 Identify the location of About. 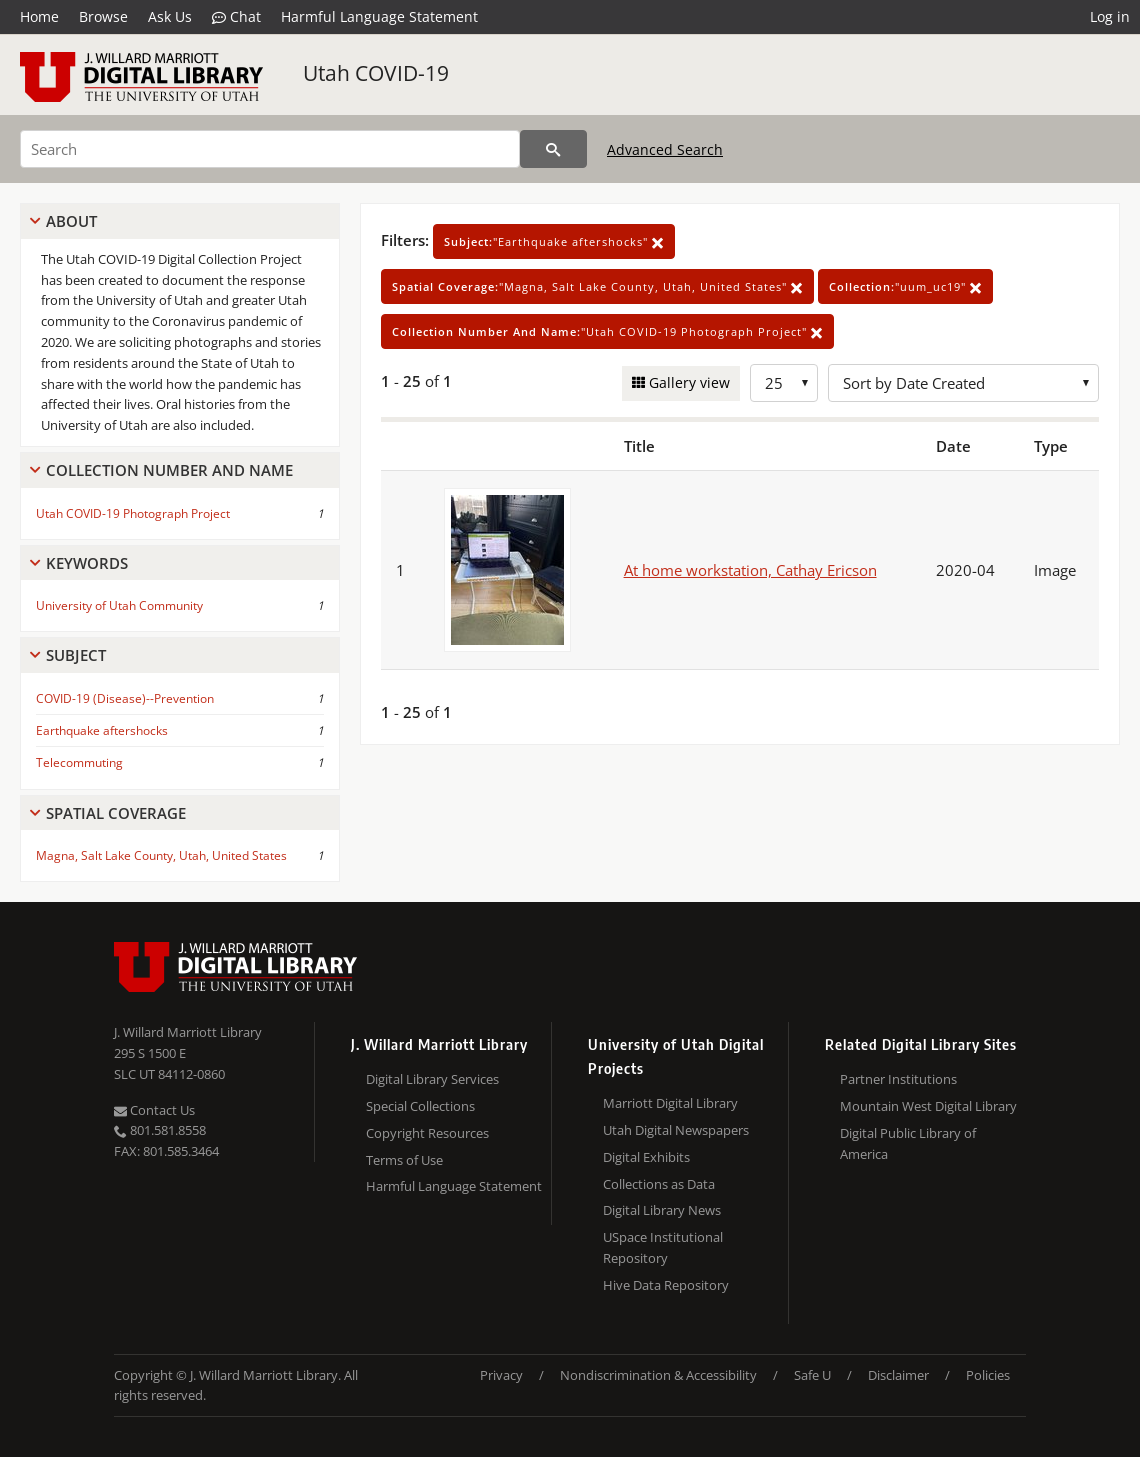
(71, 221).